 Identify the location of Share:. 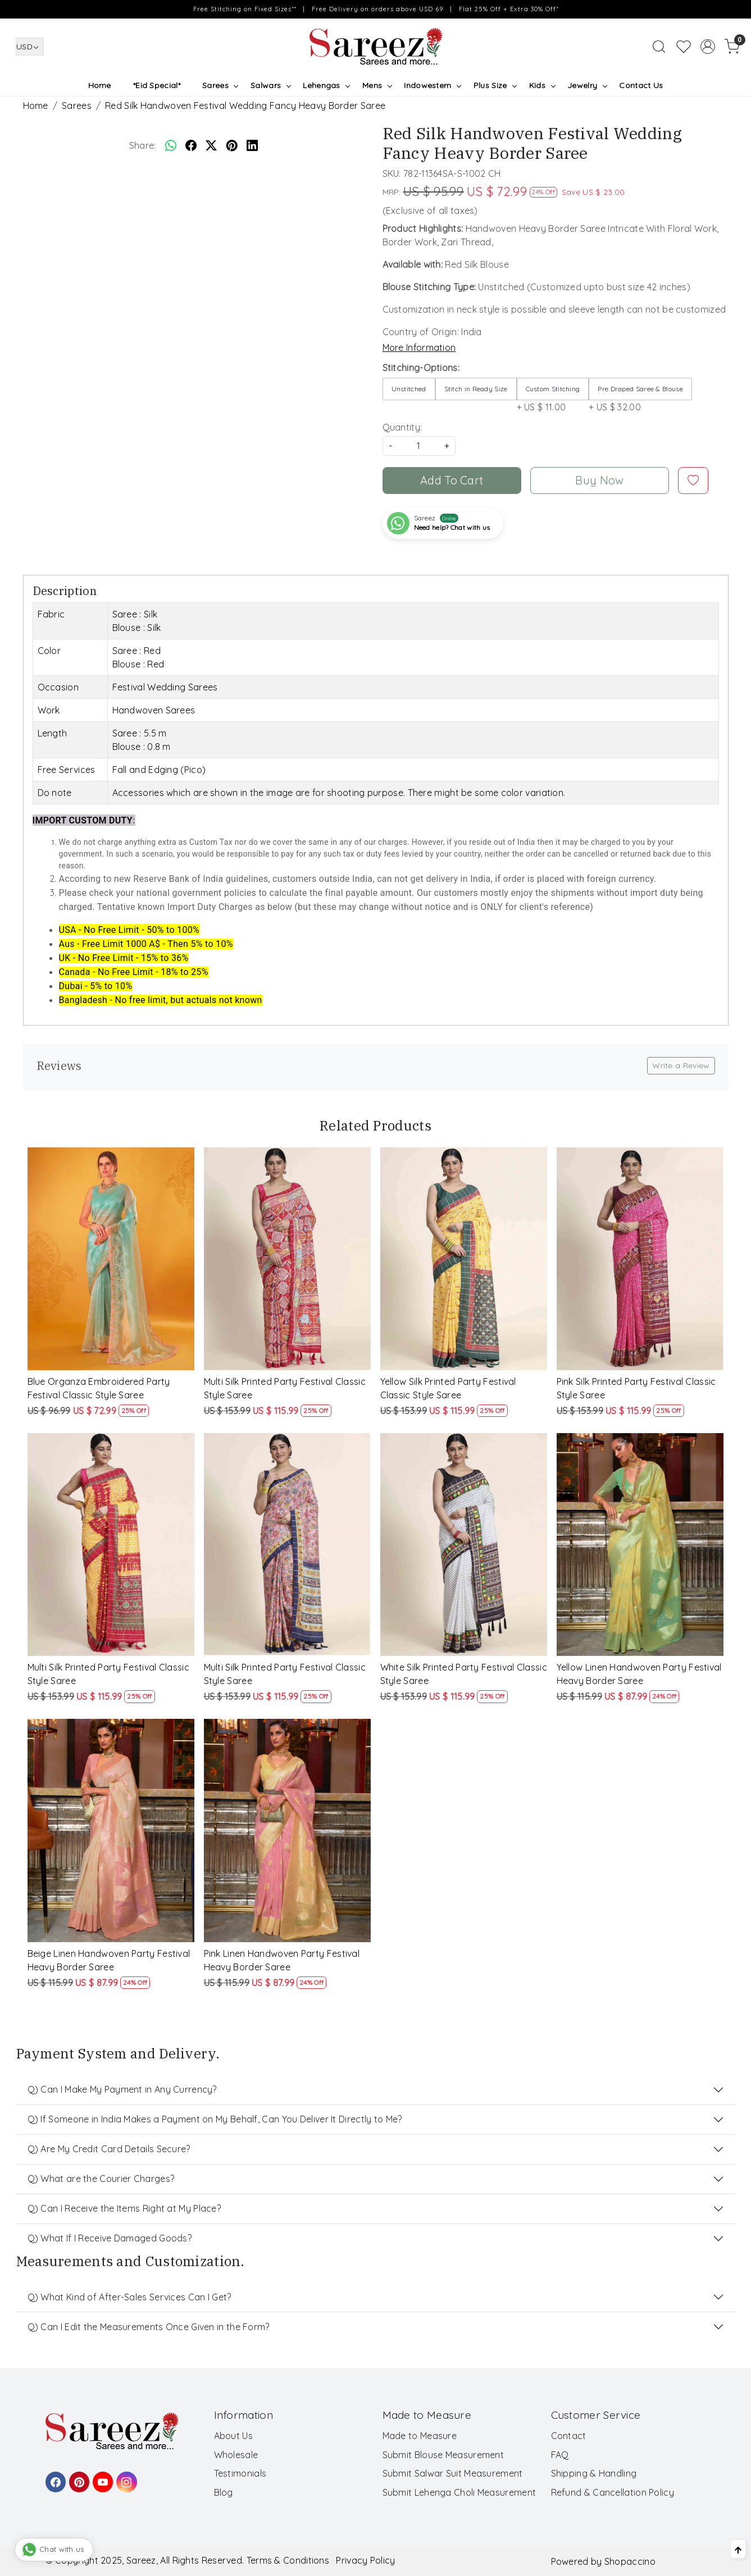
(142, 145).